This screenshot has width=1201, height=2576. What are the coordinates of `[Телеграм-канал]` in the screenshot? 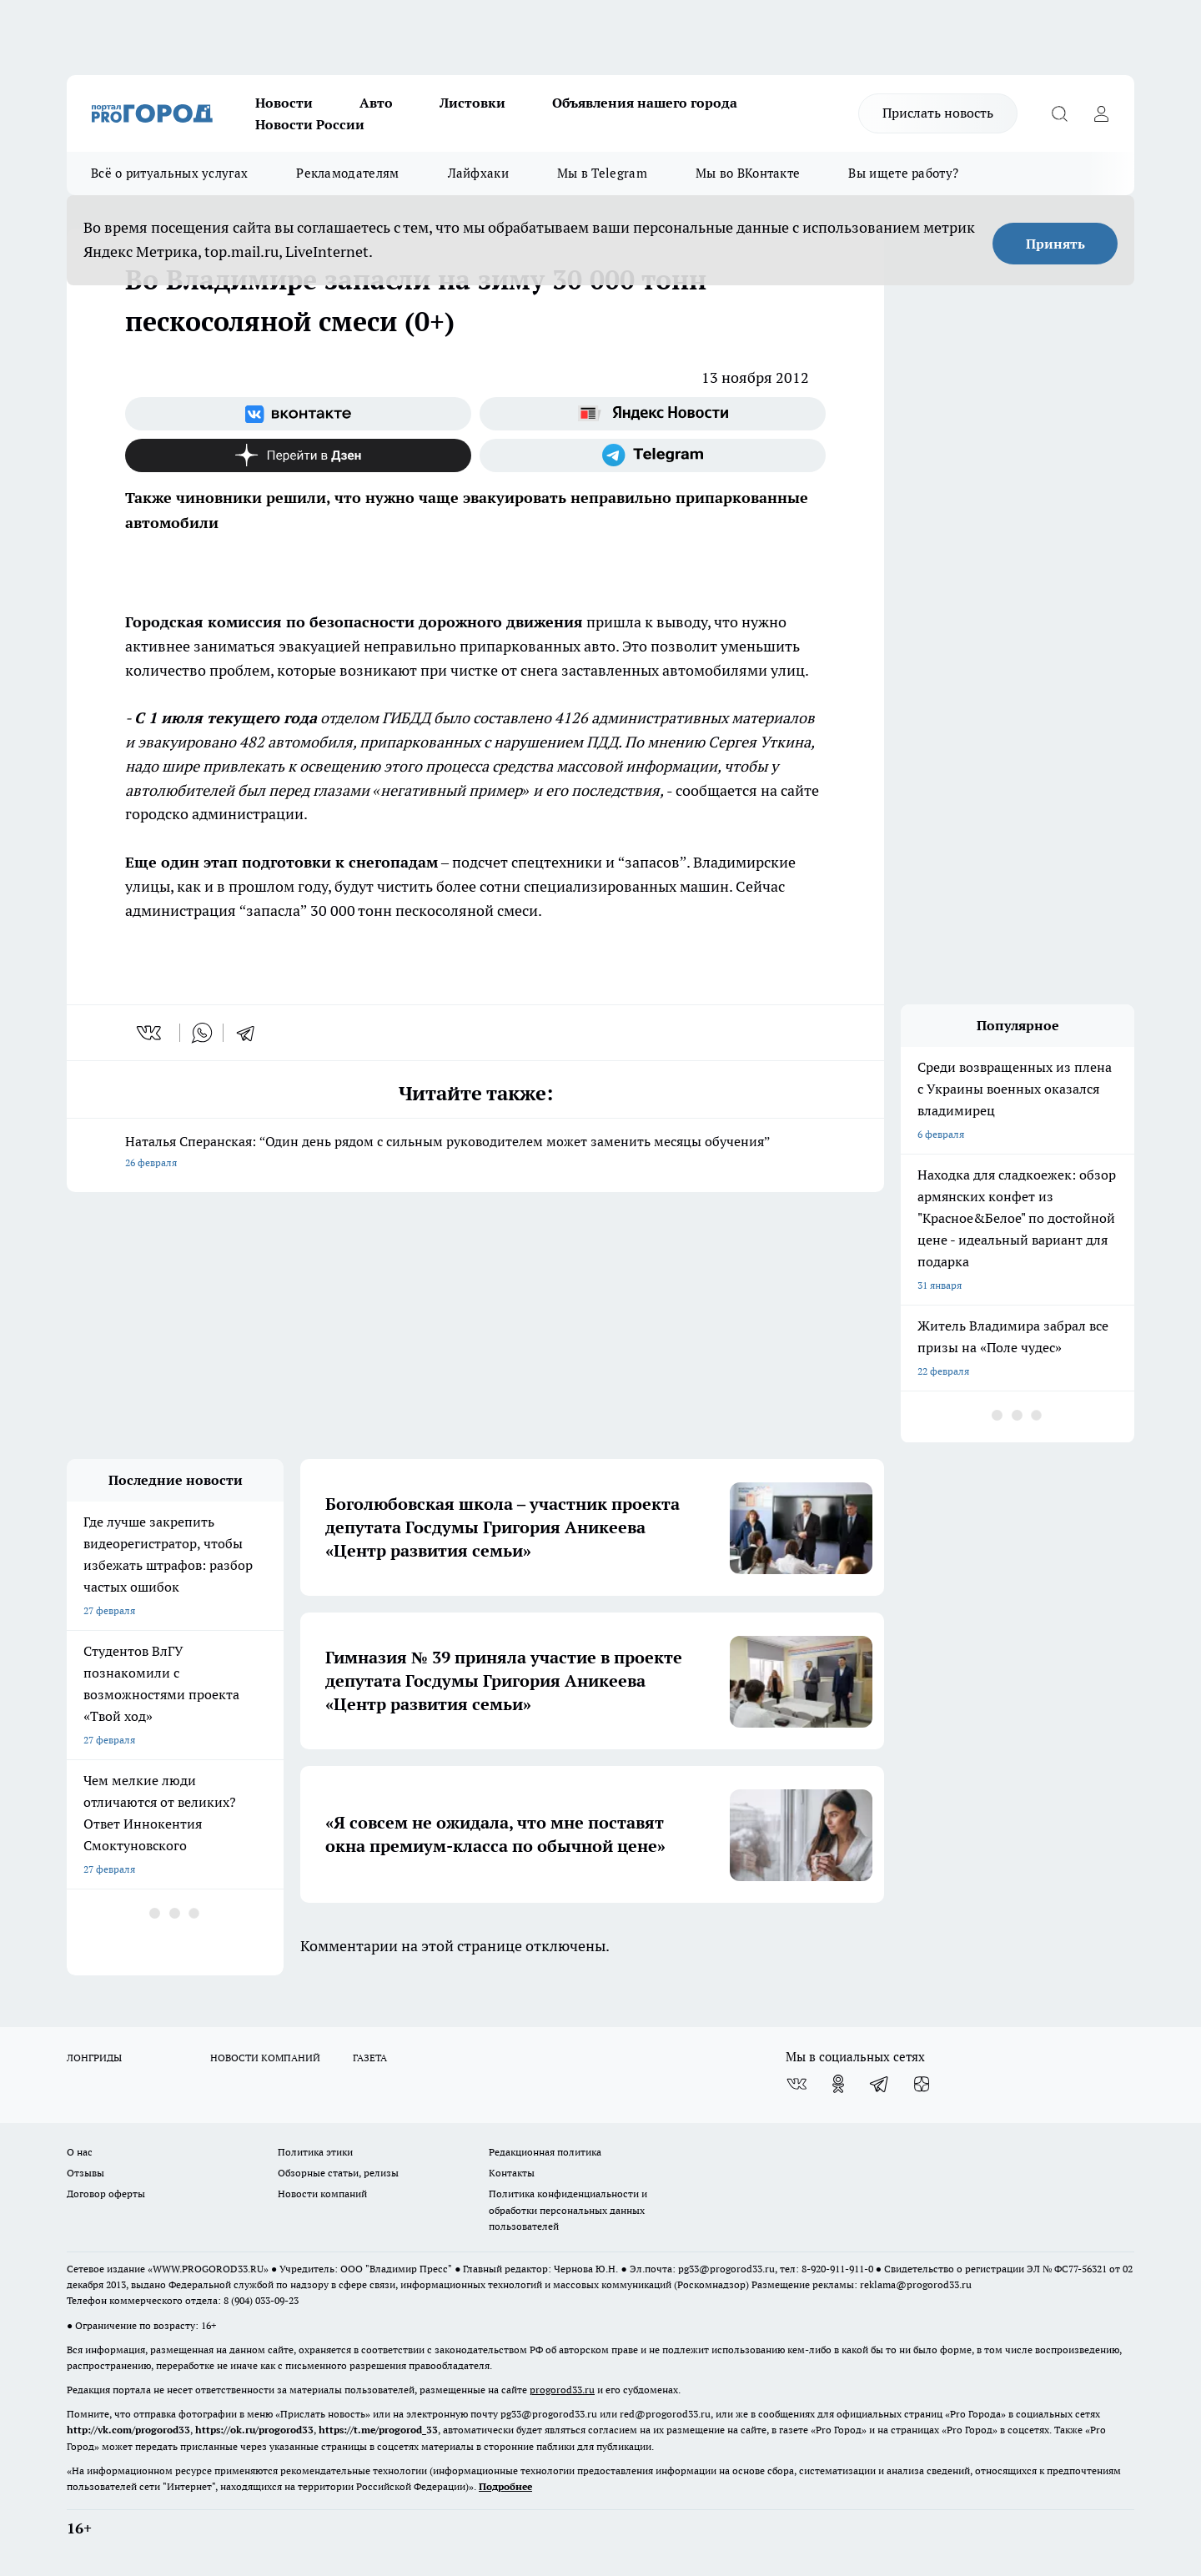 It's located at (653, 455).